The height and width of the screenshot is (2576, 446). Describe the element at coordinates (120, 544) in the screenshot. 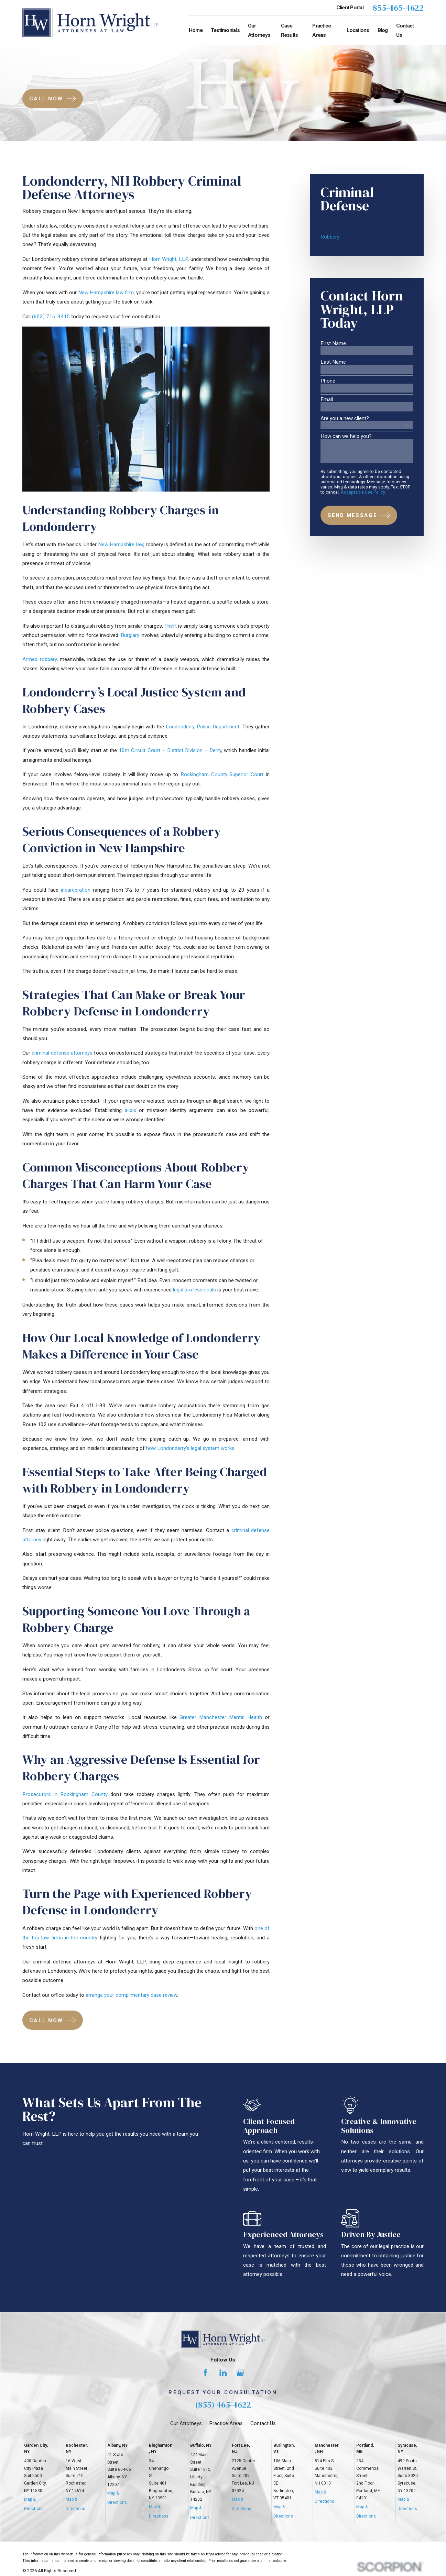

I see `New Hampshire law` at that location.